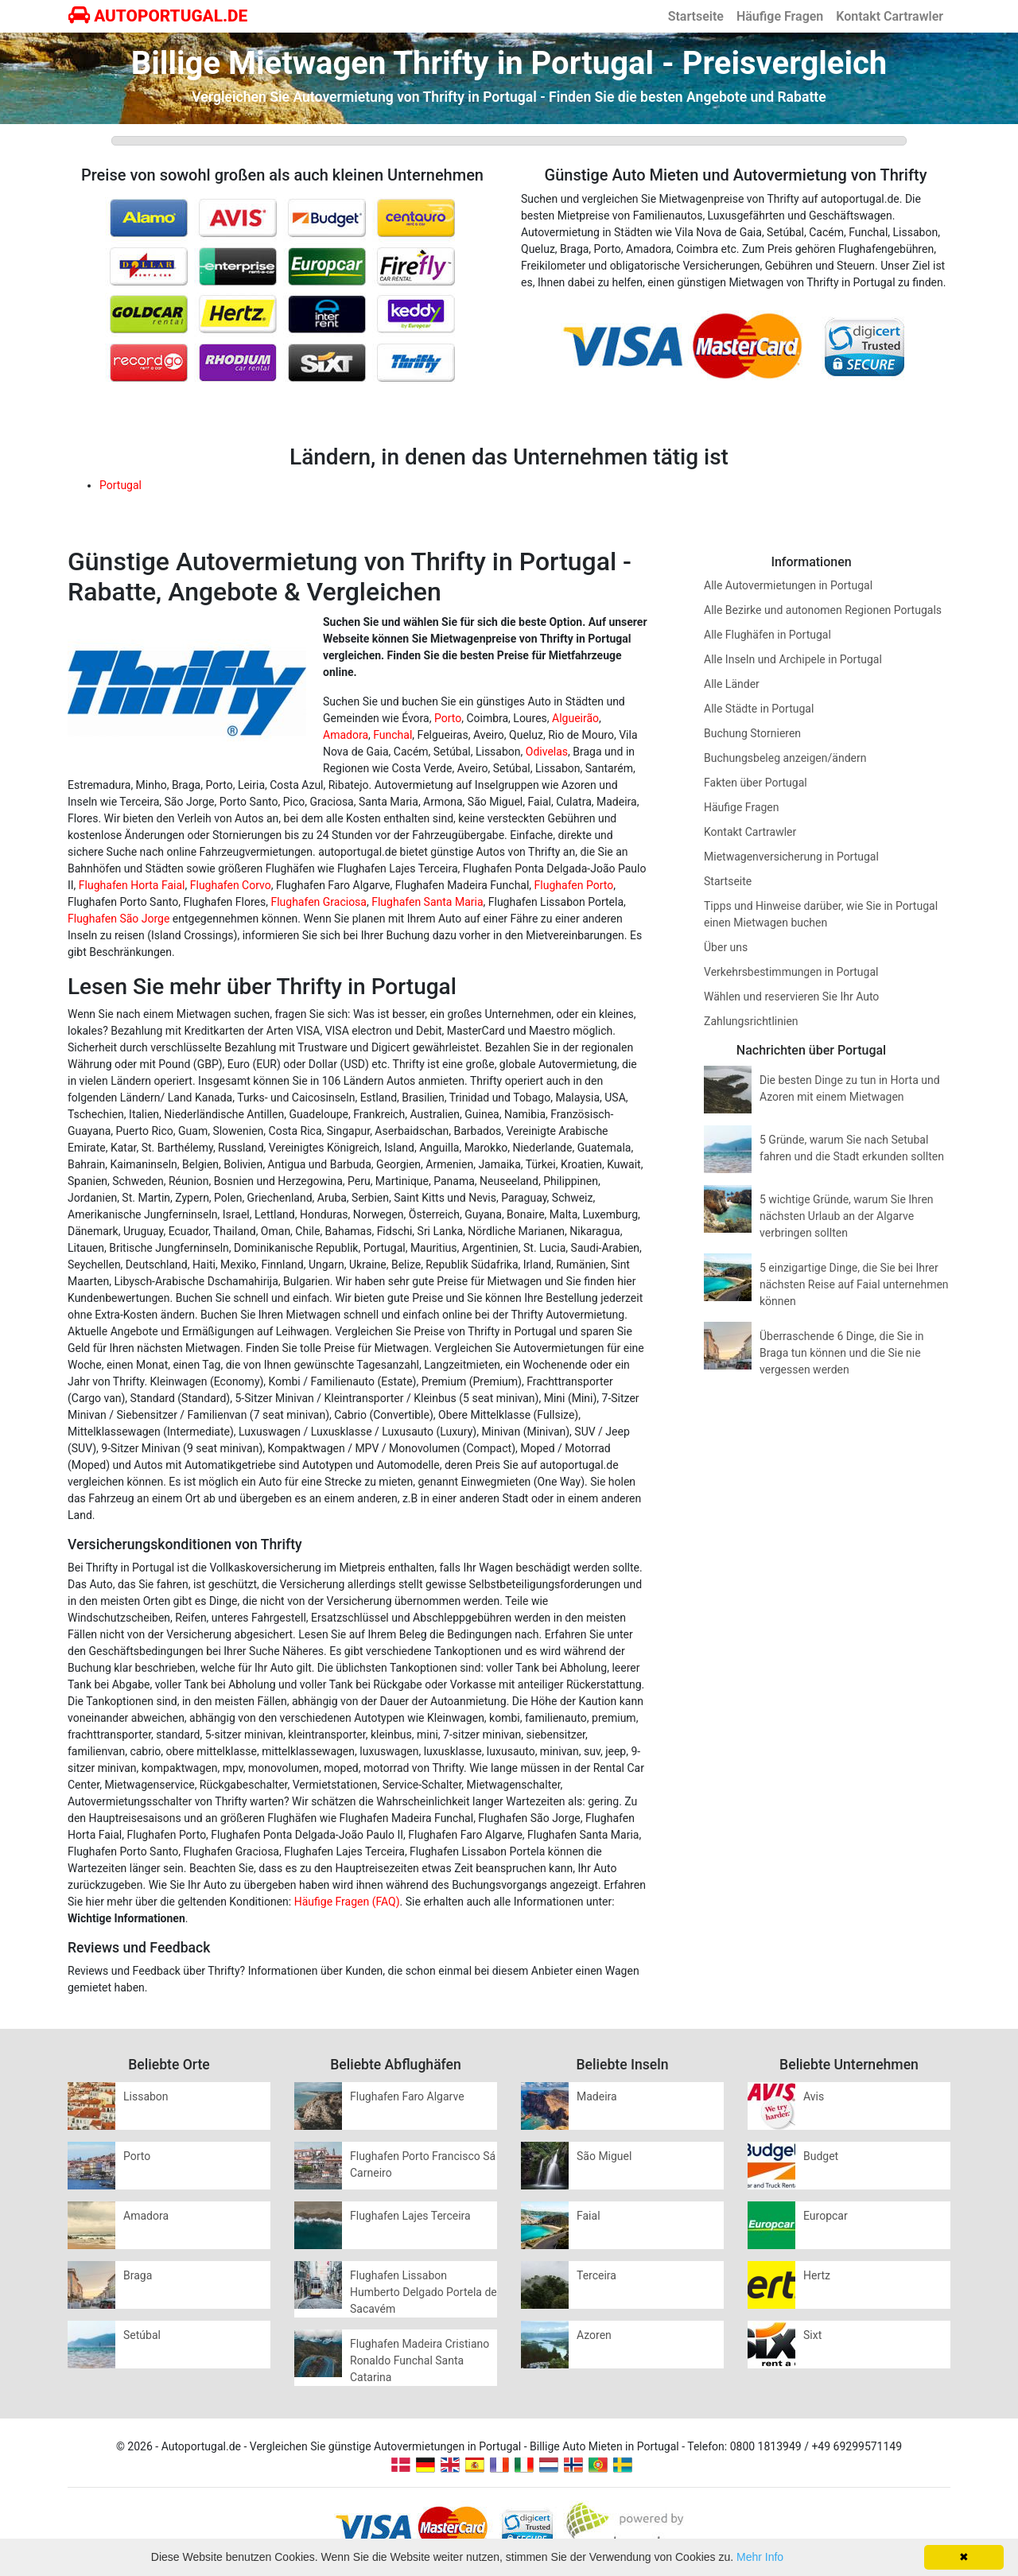 The height and width of the screenshot is (2576, 1018). I want to click on Azoren, so click(594, 2335).